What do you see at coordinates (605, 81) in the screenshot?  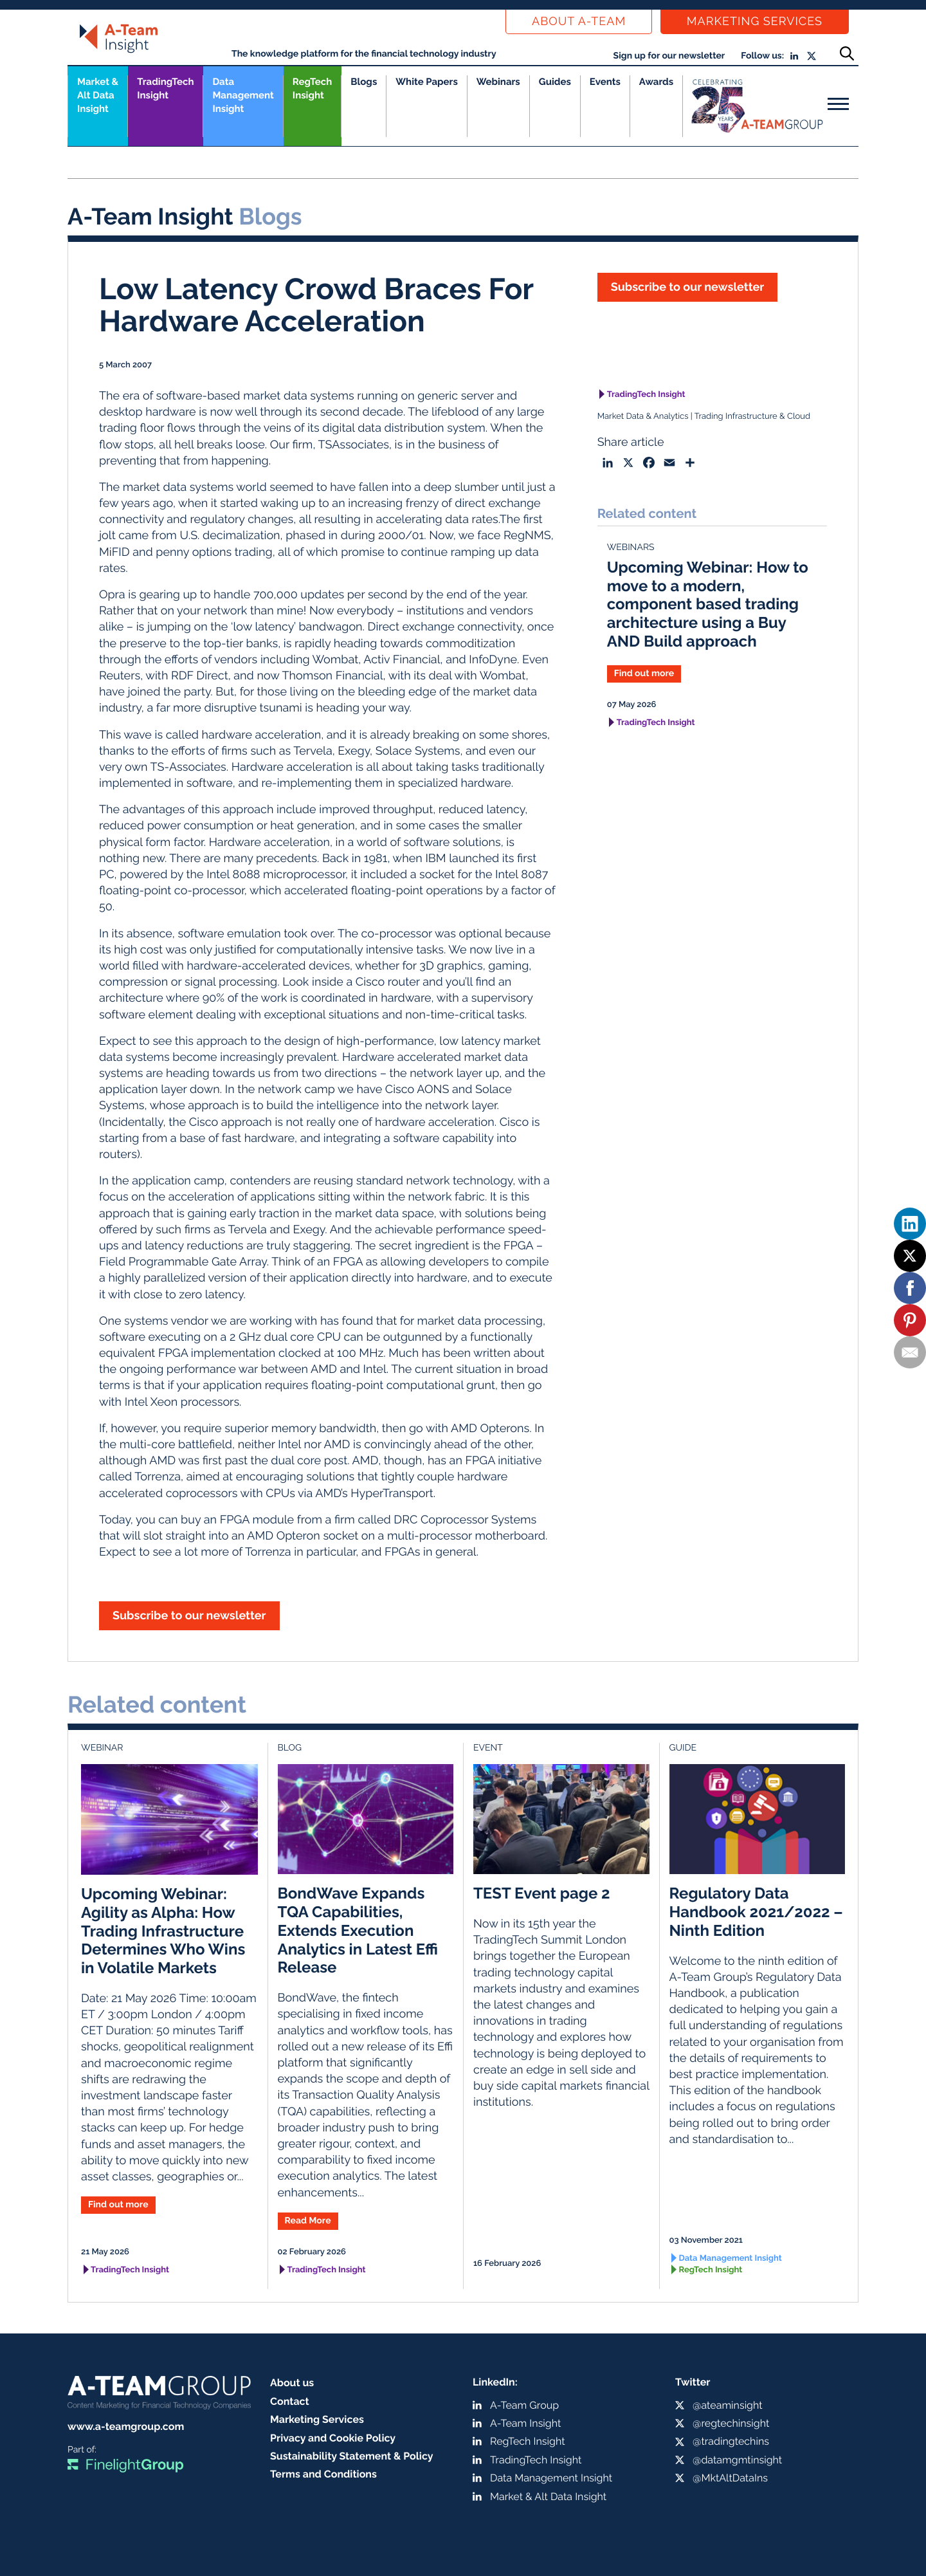 I see `Events` at bounding box center [605, 81].